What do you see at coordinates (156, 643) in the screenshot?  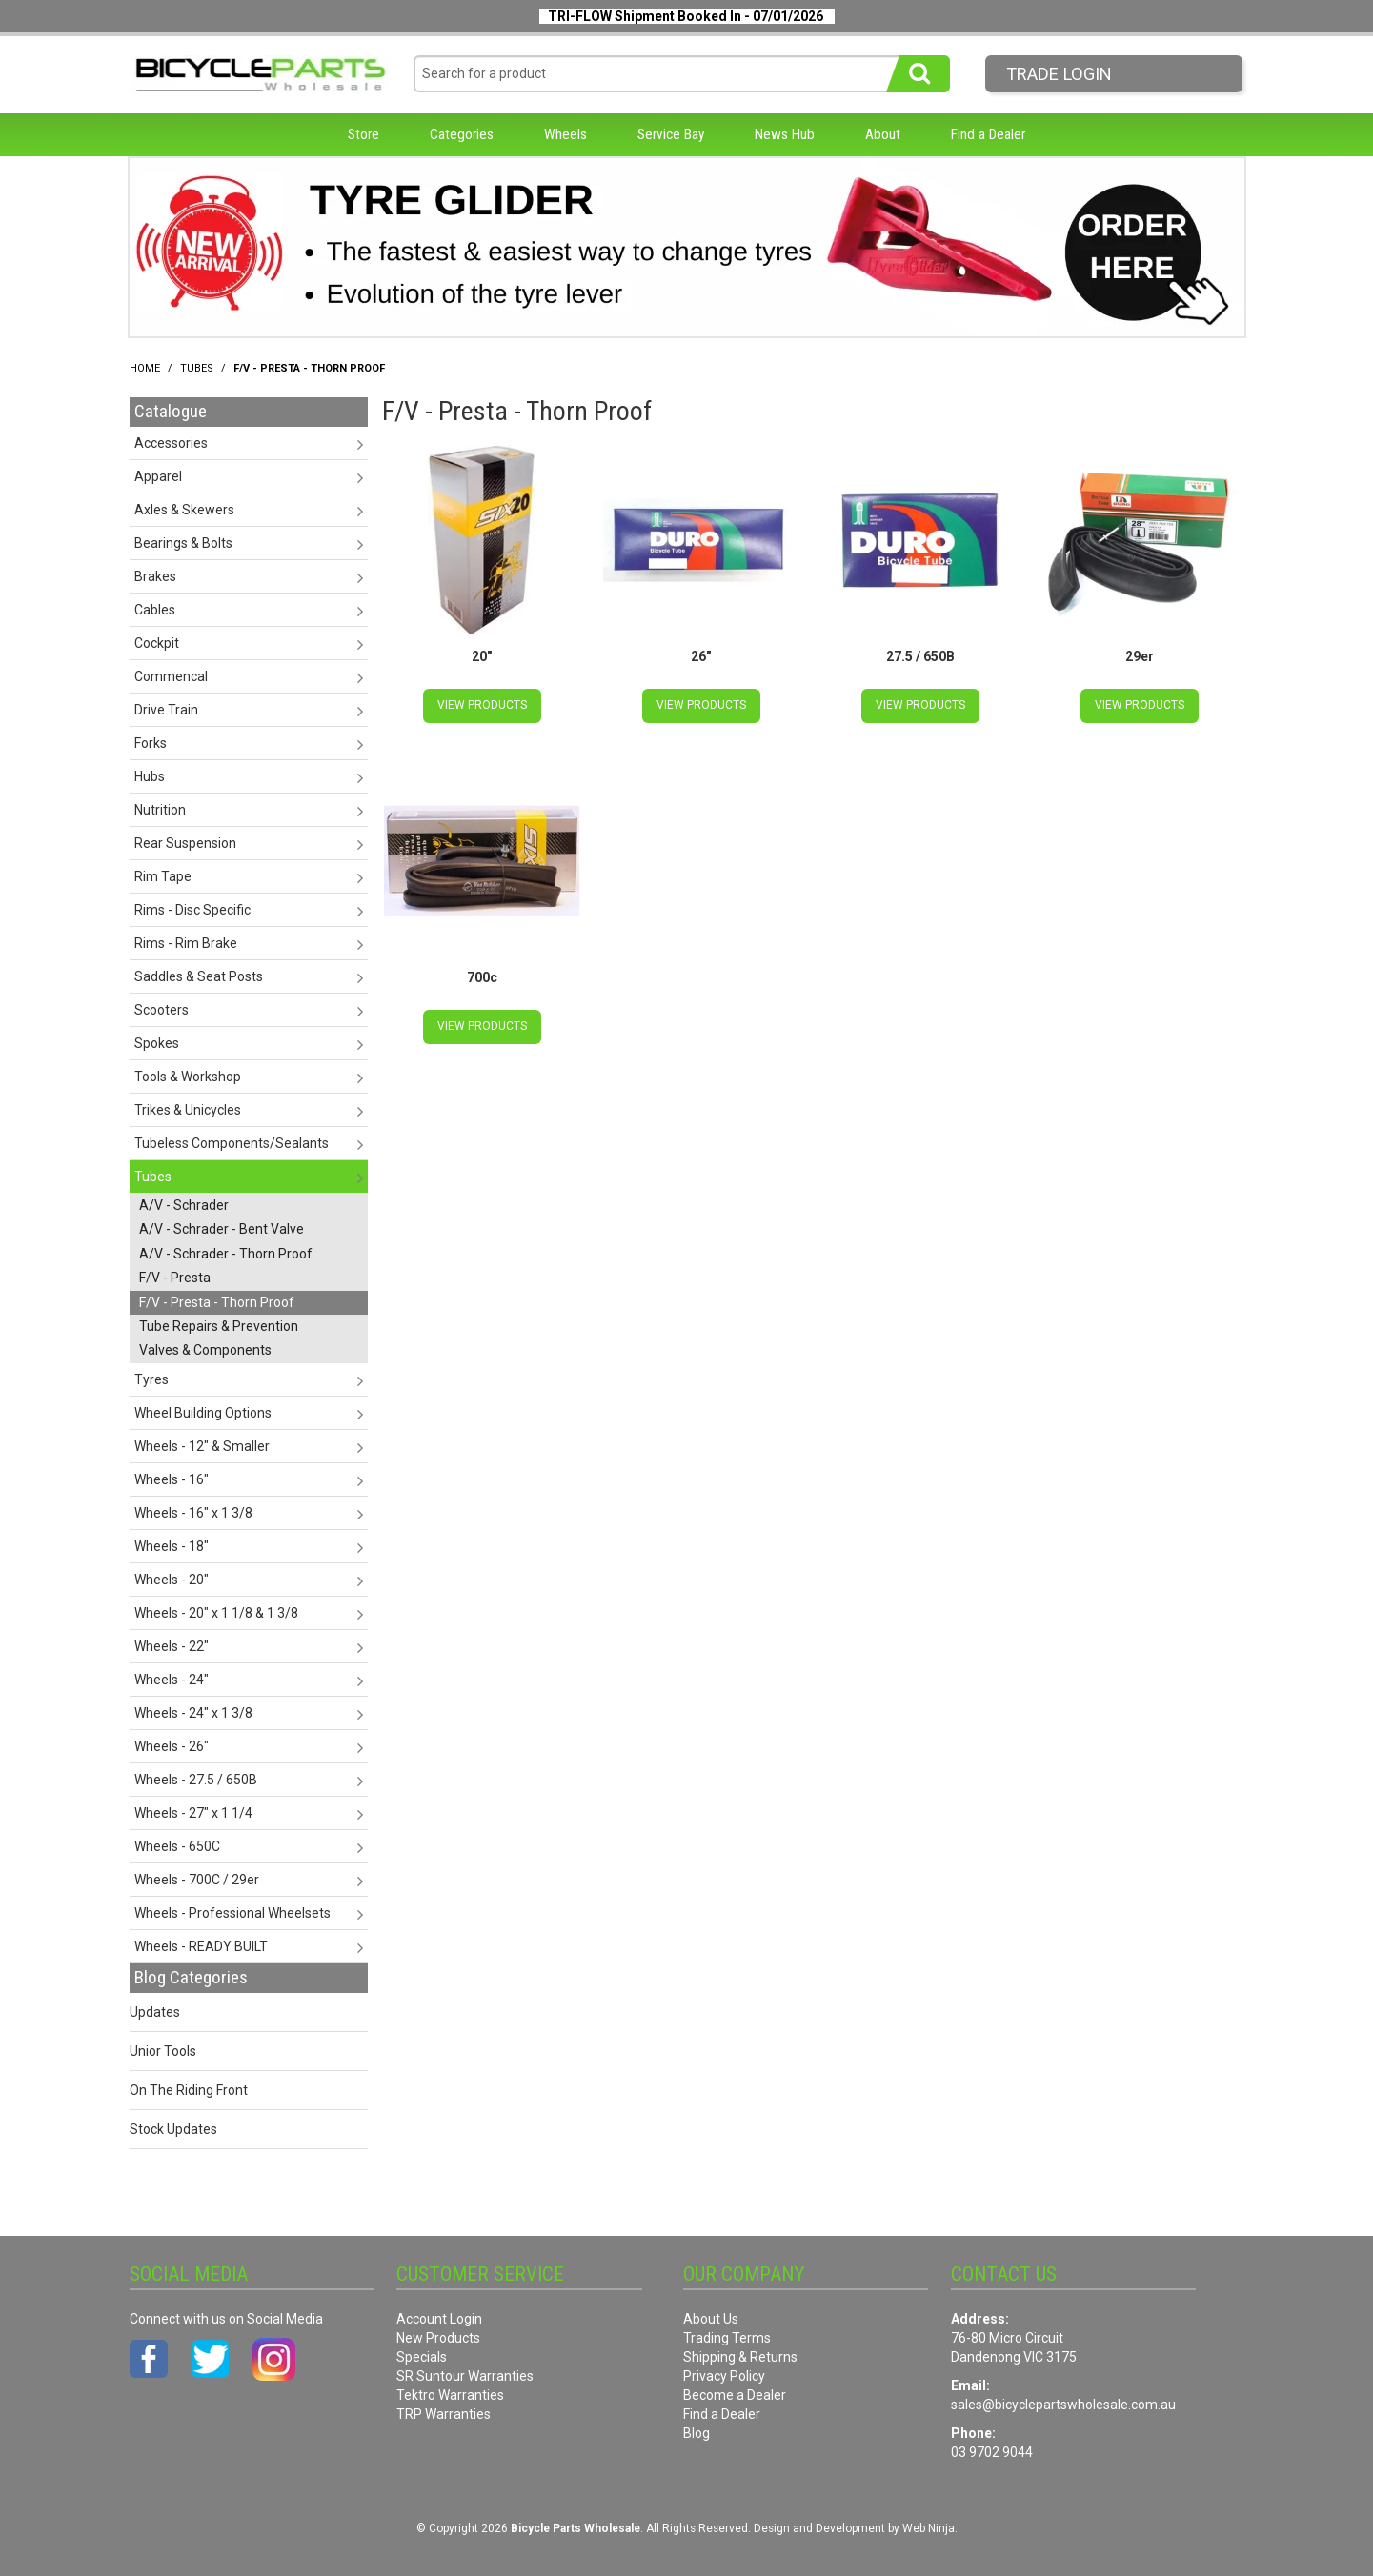 I see `Cockpit [tab]` at bounding box center [156, 643].